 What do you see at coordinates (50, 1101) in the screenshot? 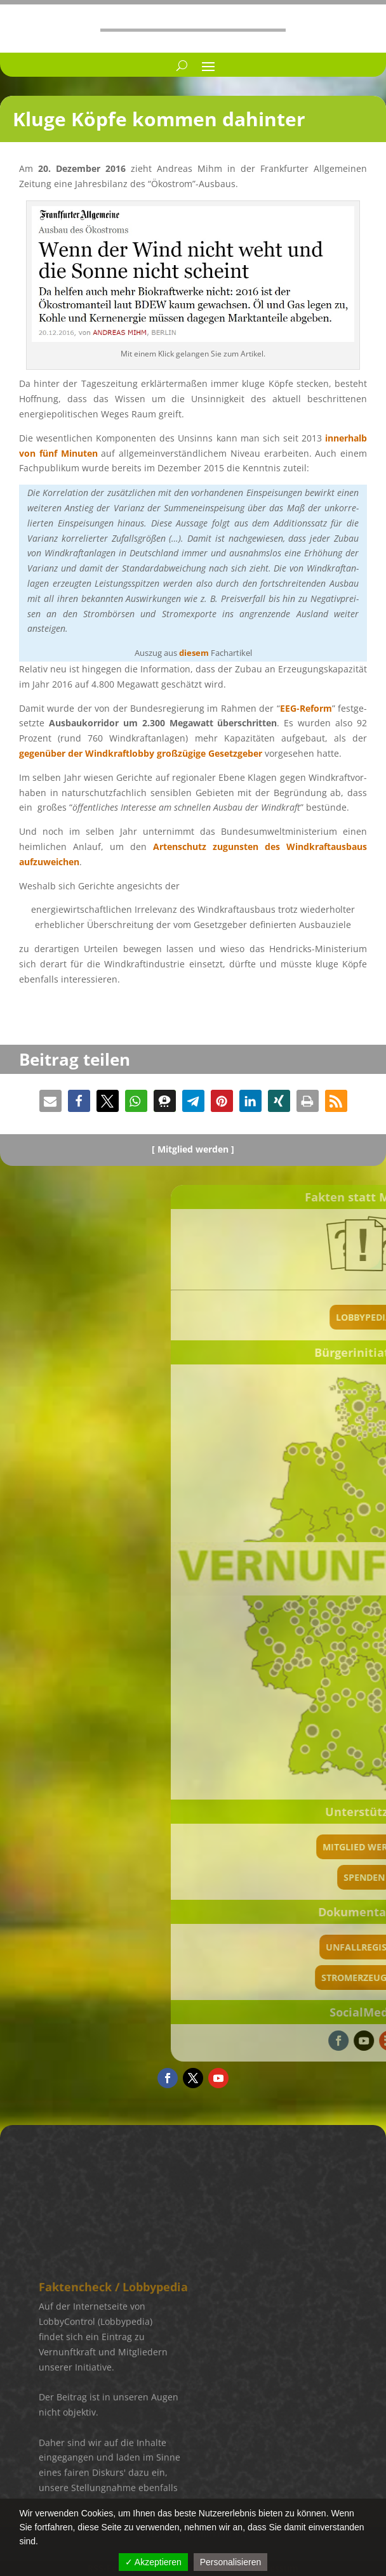
I see `[button]` at bounding box center [50, 1101].